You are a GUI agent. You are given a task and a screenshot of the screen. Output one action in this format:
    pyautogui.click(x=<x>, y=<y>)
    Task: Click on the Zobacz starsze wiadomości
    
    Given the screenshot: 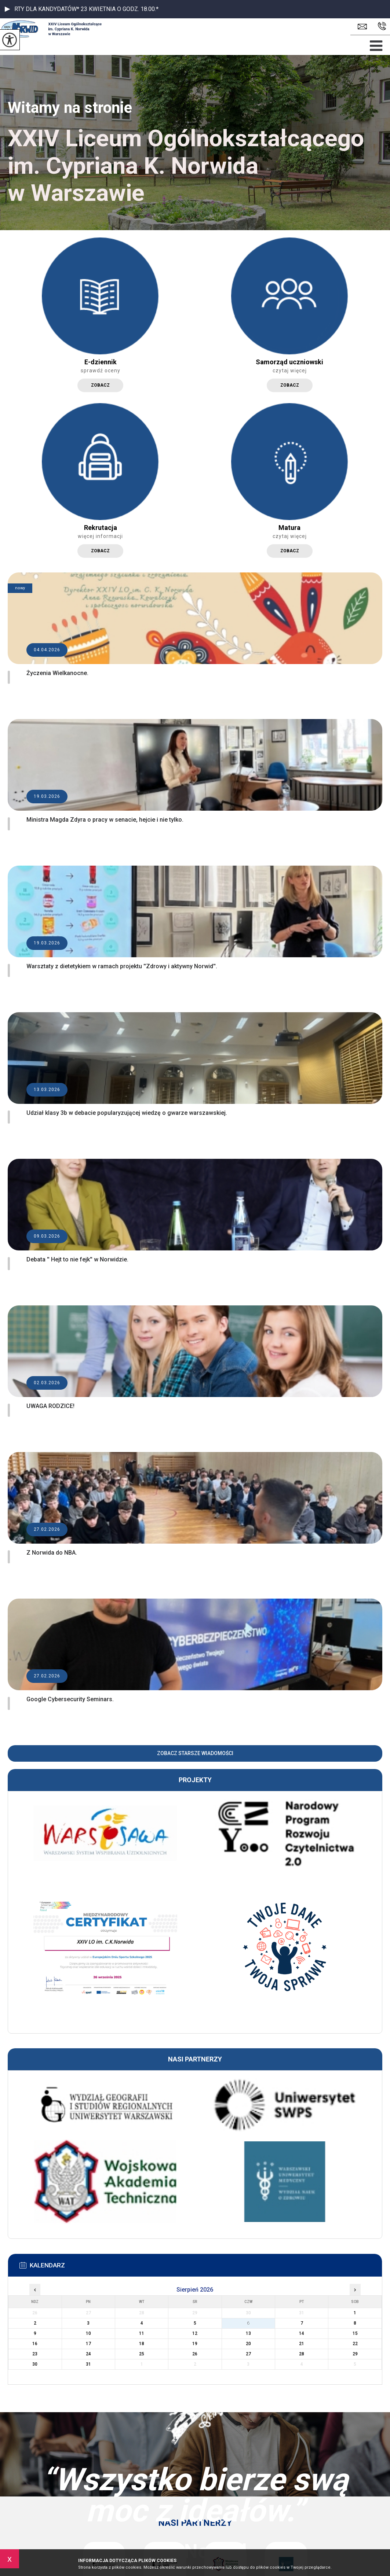 What is the action you would take?
    pyautogui.click(x=195, y=1753)
    